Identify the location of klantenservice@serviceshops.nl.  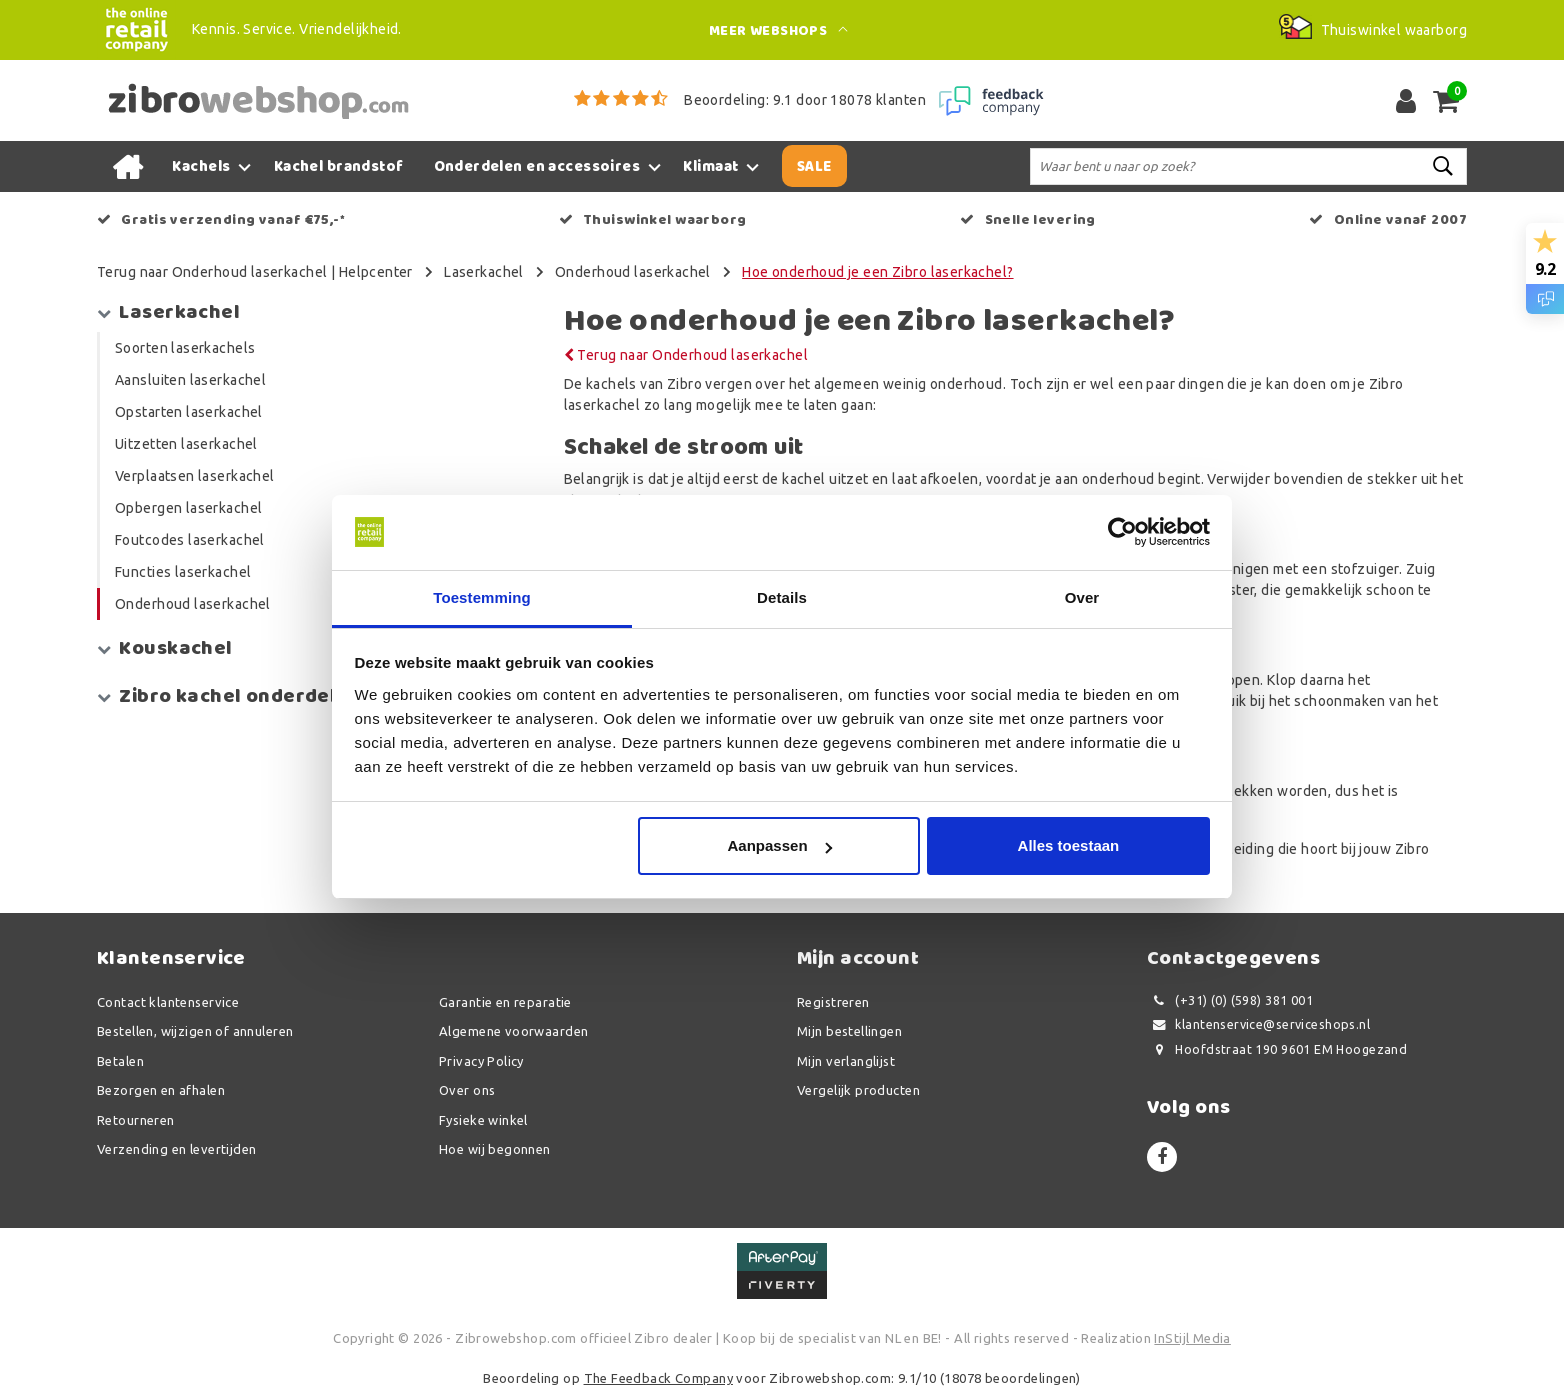
(1258, 1024).